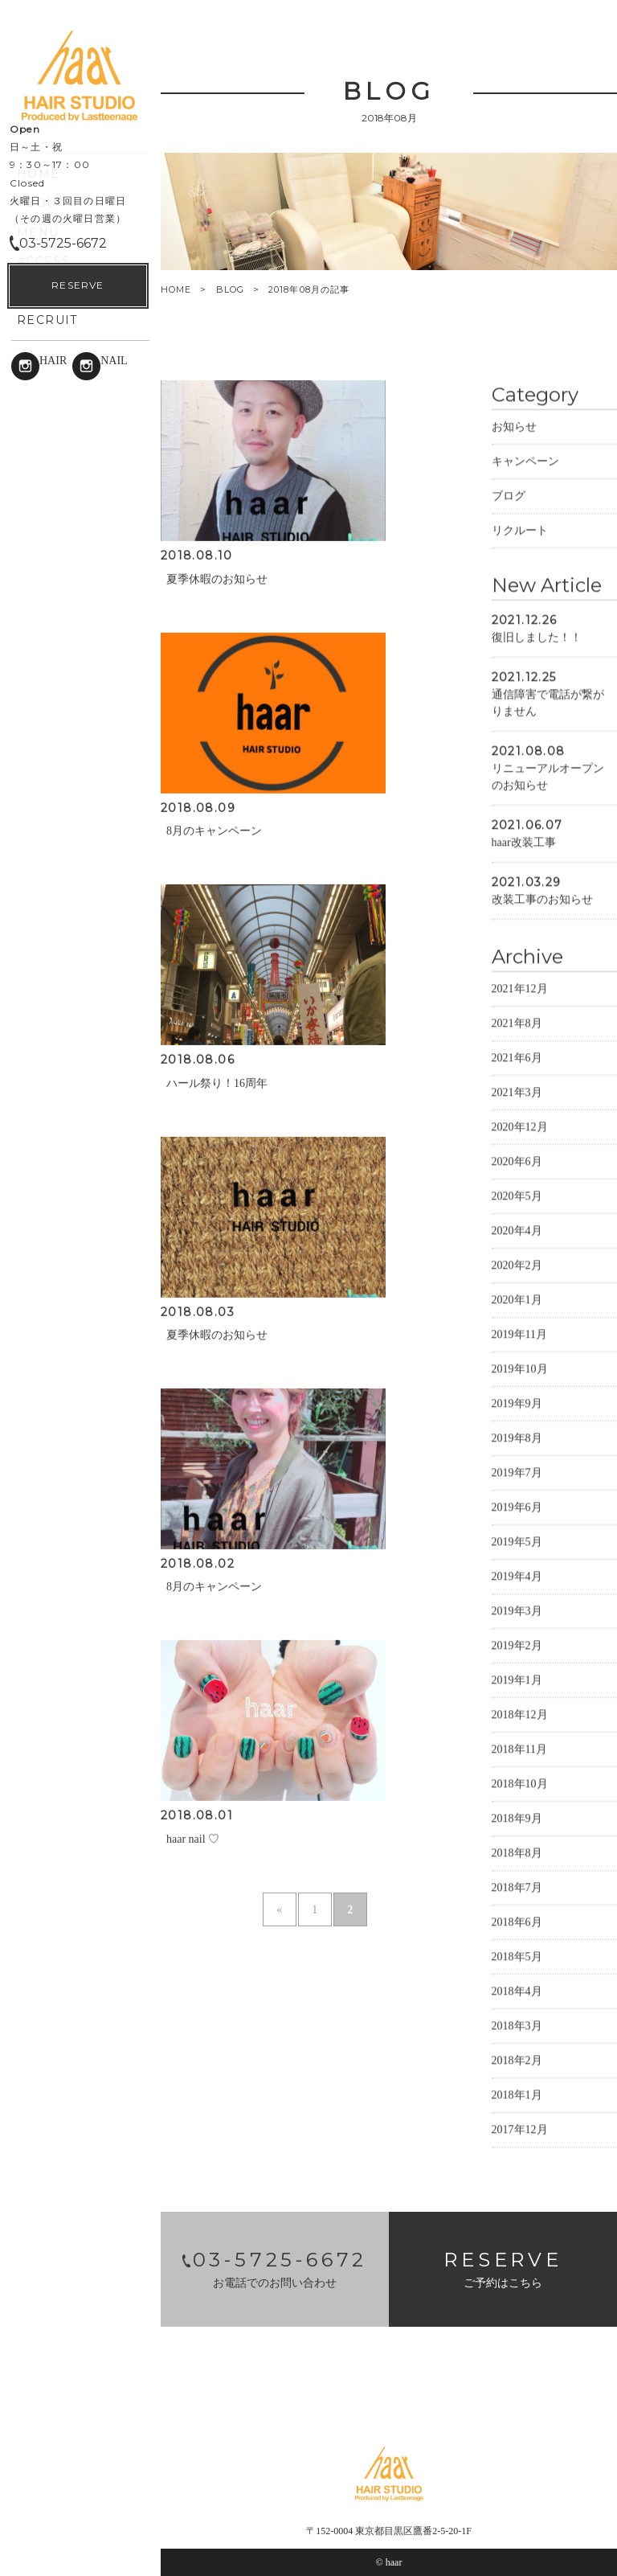 Image resolution: width=617 pixels, height=2576 pixels. What do you see at coordinates (77, 2536) in the screenshot?
I see `RESERVE` at bounding box center [77, 2536].